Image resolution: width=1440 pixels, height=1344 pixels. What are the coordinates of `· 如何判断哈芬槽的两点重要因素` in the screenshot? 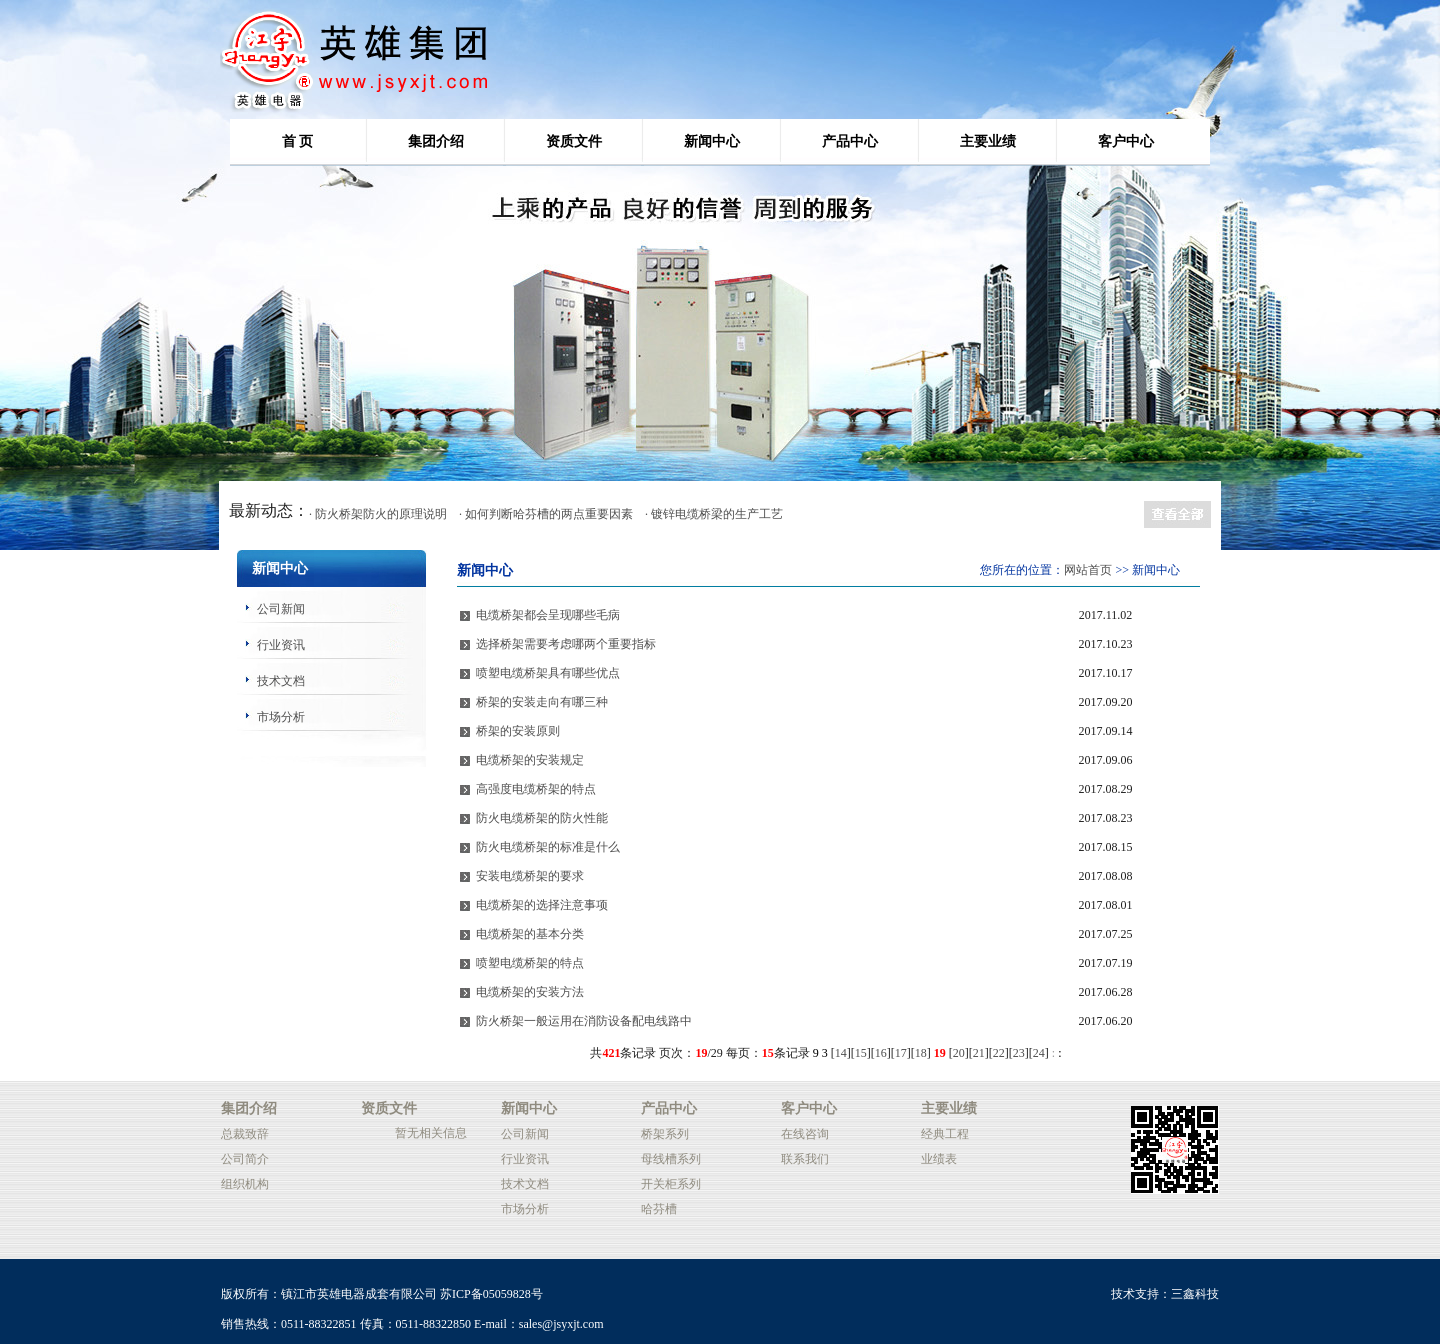 It's located at (546, 514).